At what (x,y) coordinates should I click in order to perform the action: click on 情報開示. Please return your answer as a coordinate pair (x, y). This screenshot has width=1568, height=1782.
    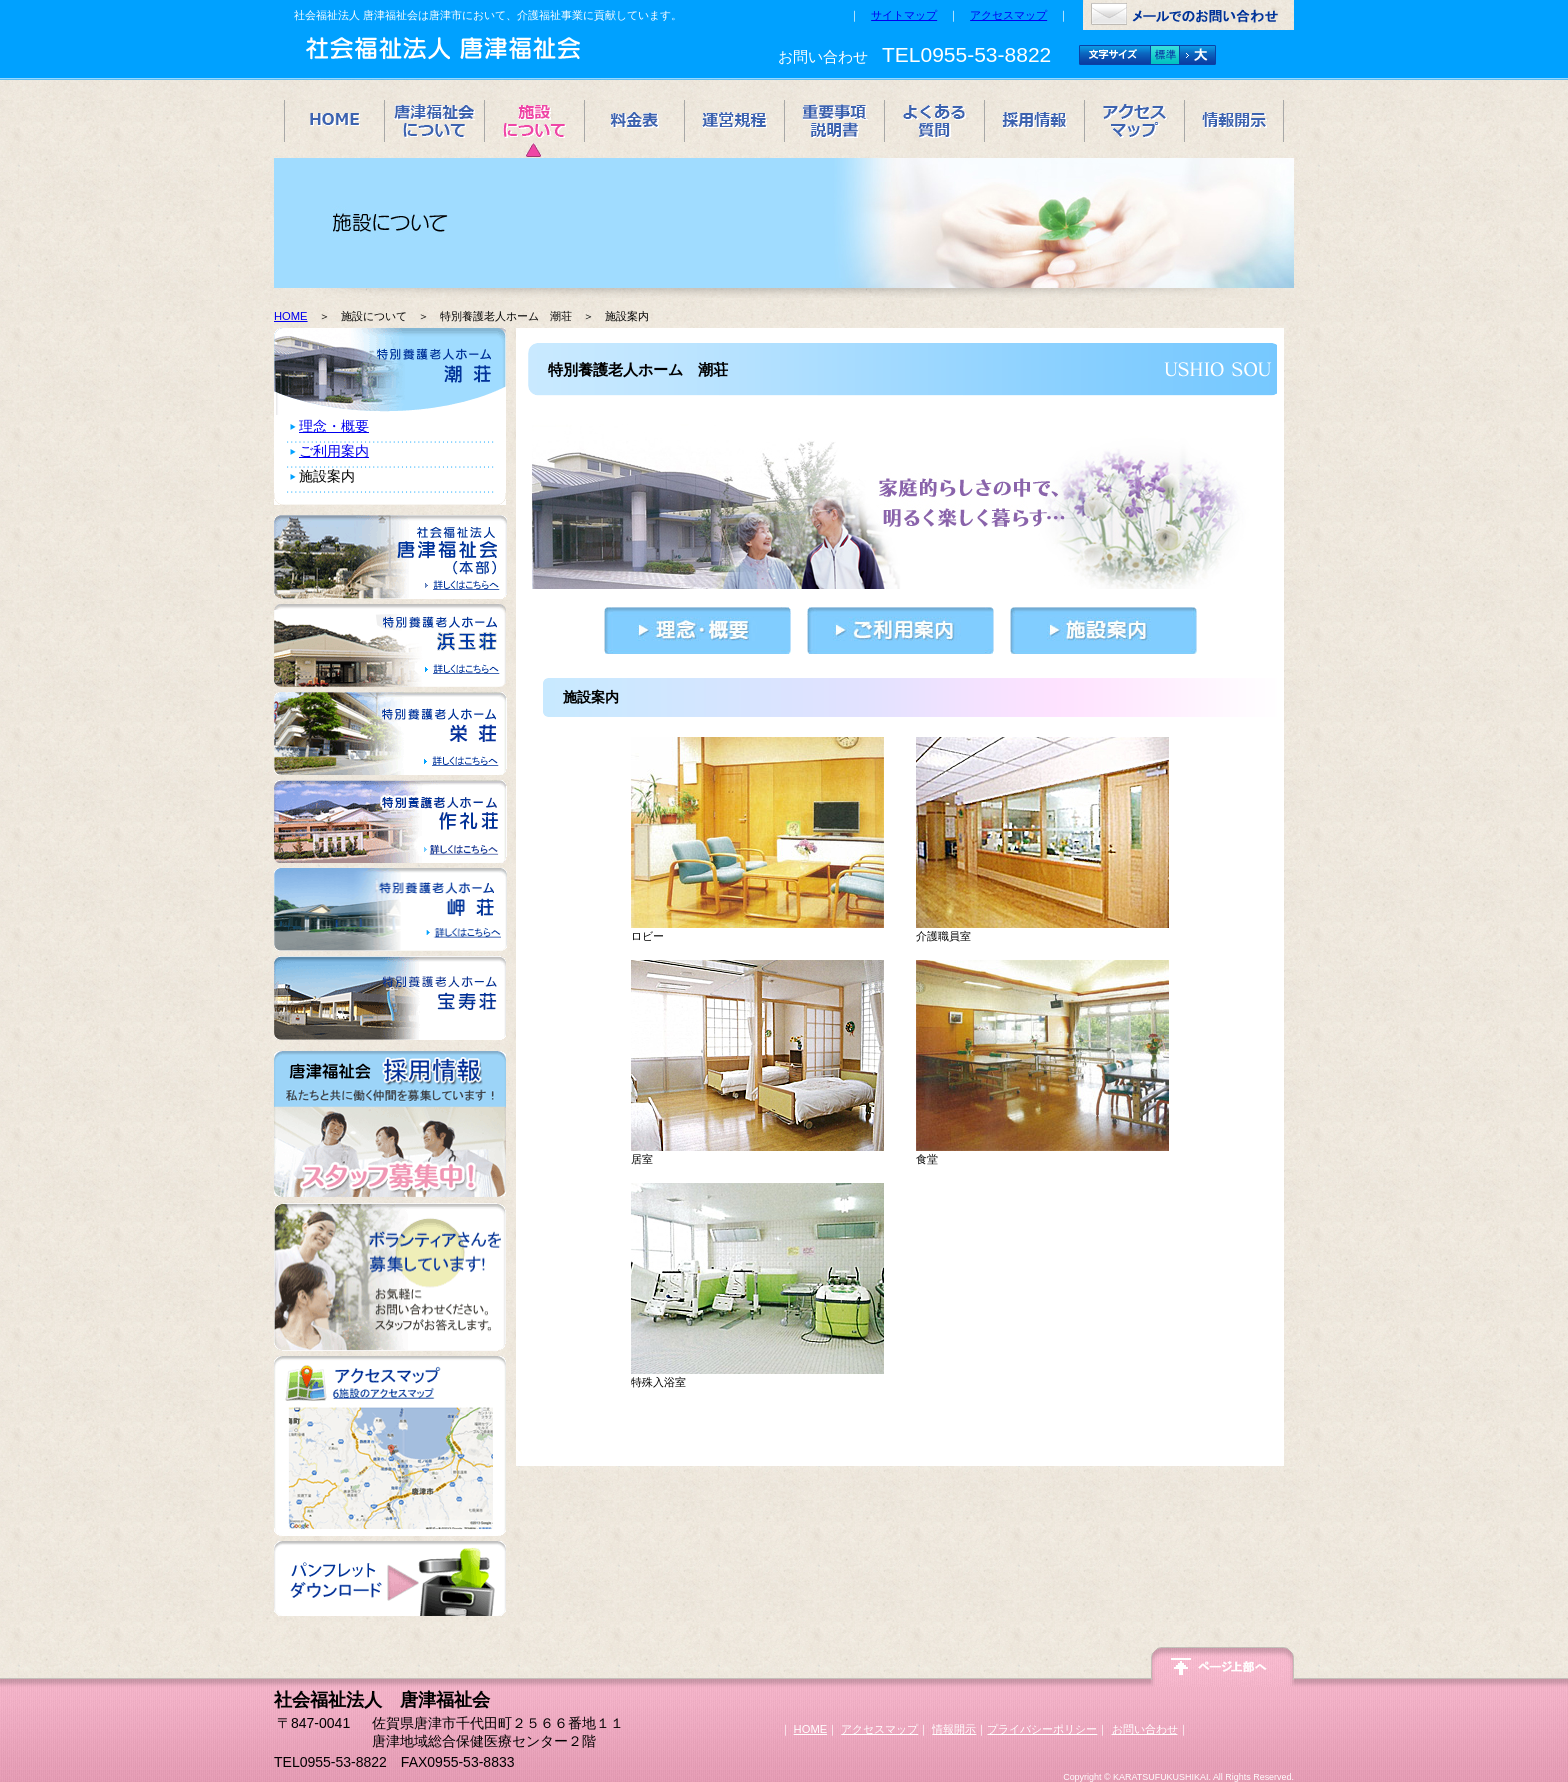
    Looking at the image, I should click on (954, 1729).